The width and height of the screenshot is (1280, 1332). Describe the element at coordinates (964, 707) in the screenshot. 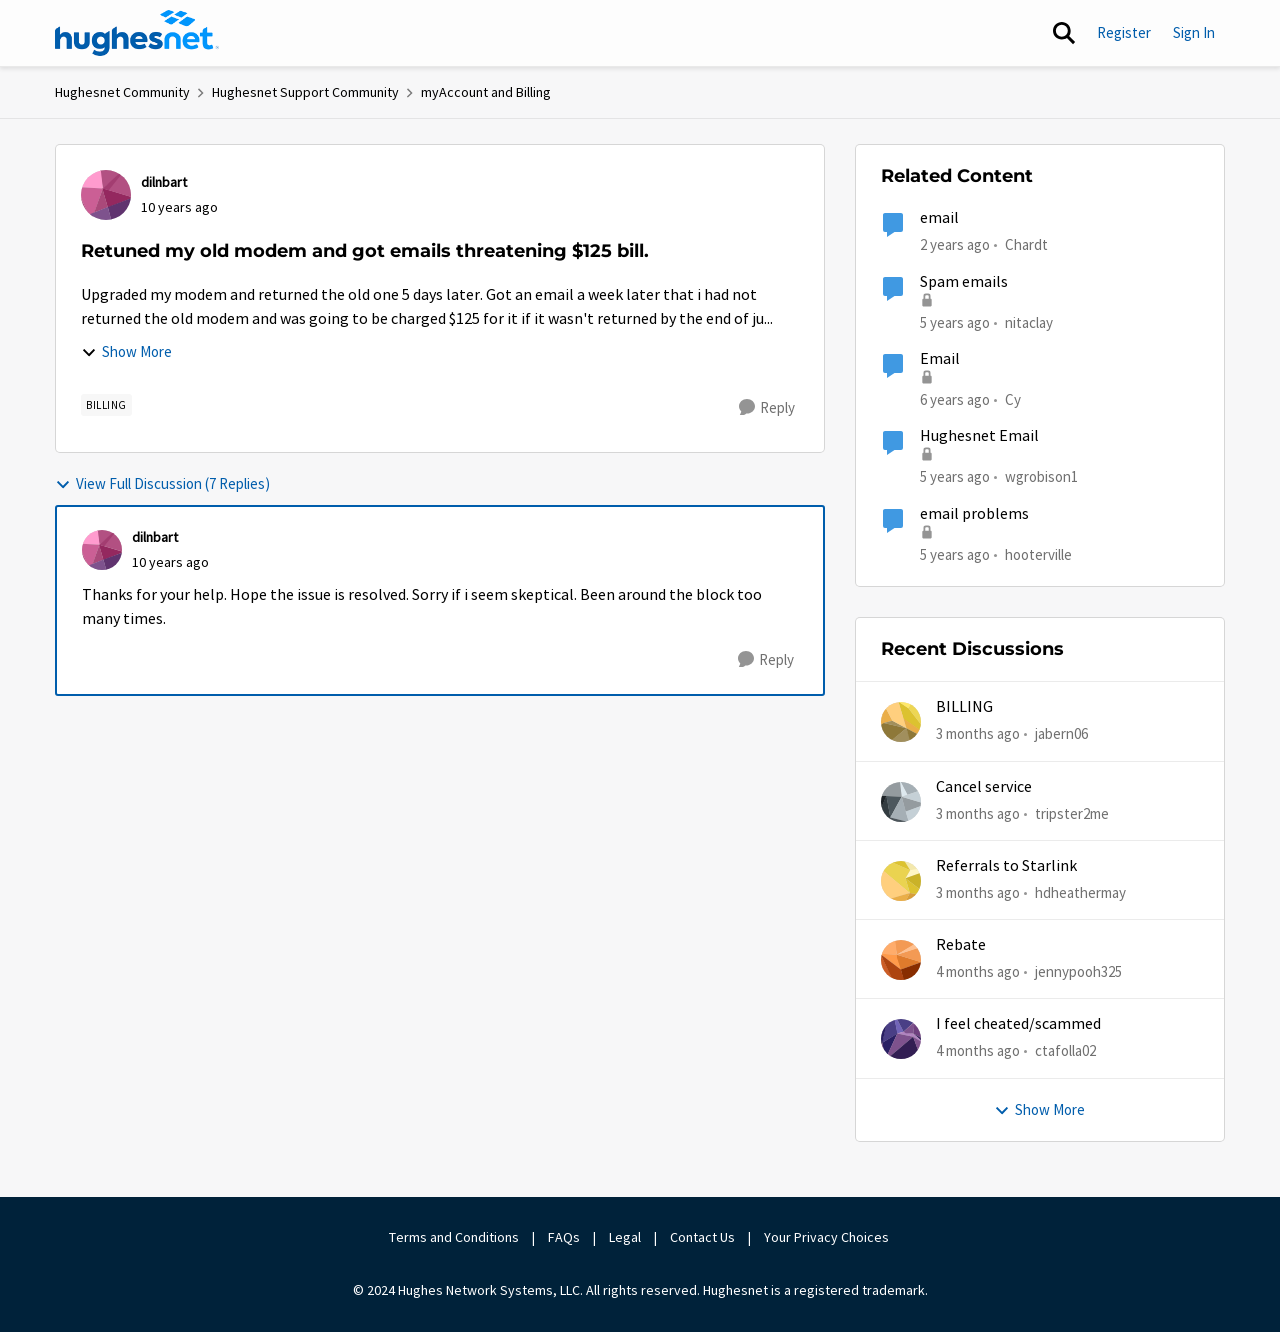

I see `BILLING` at that location.